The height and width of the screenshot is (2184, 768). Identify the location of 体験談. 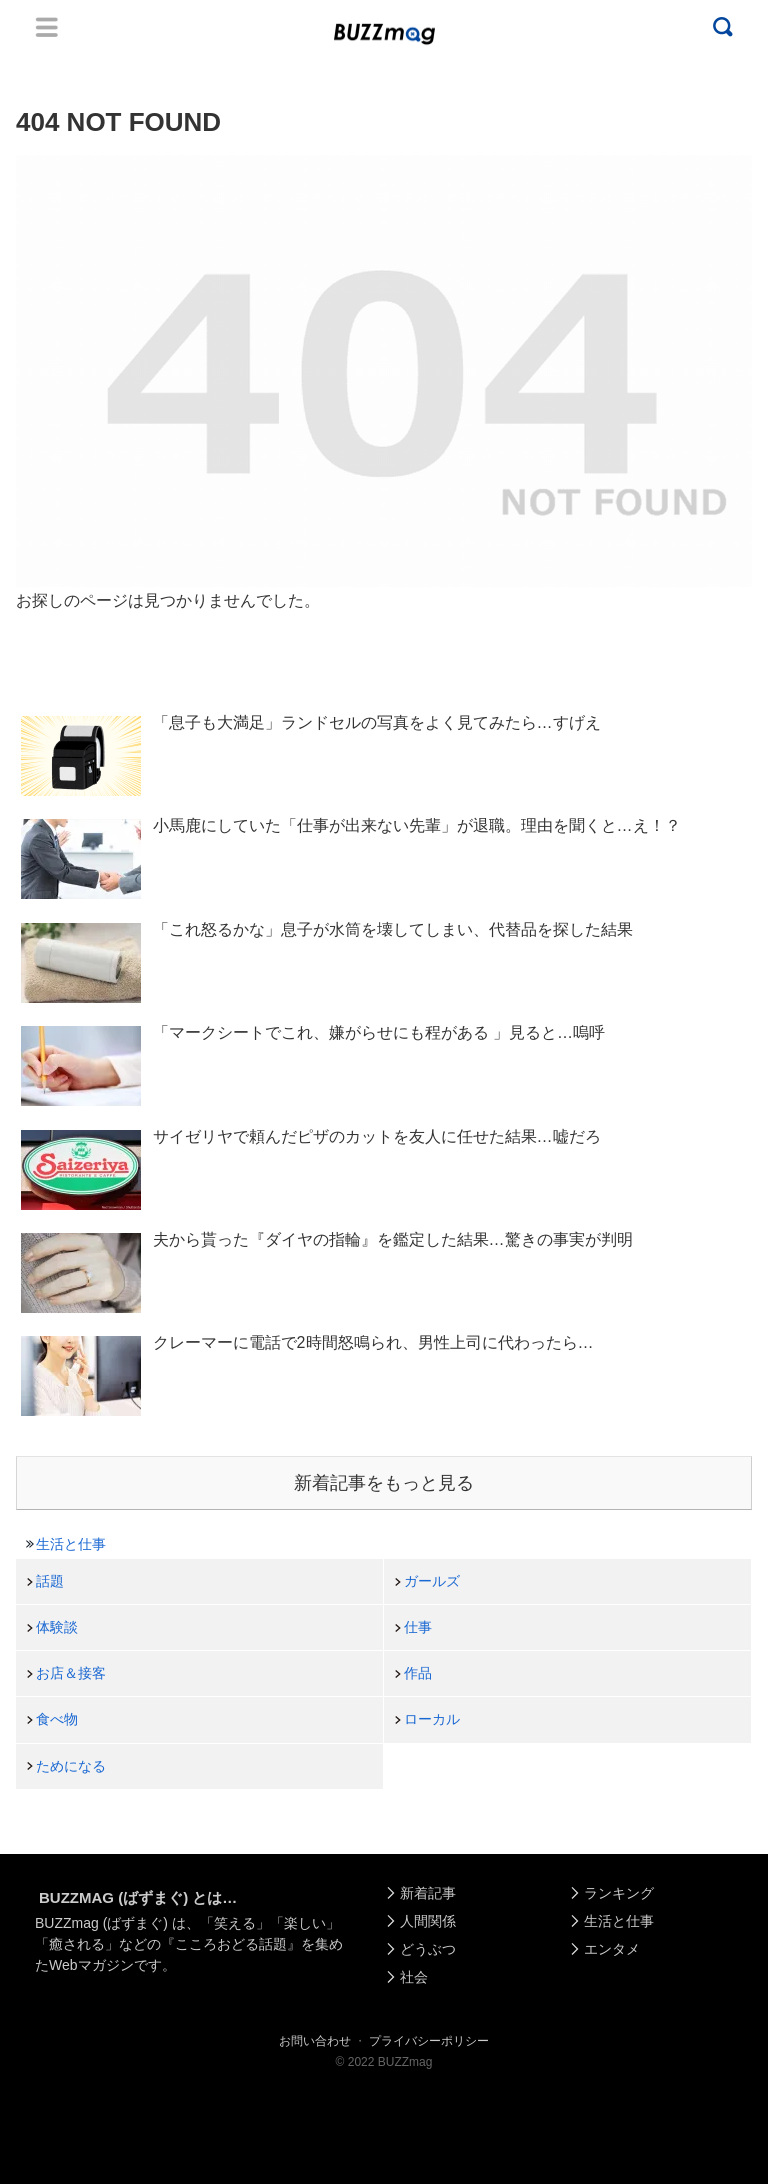
(57, 1627).